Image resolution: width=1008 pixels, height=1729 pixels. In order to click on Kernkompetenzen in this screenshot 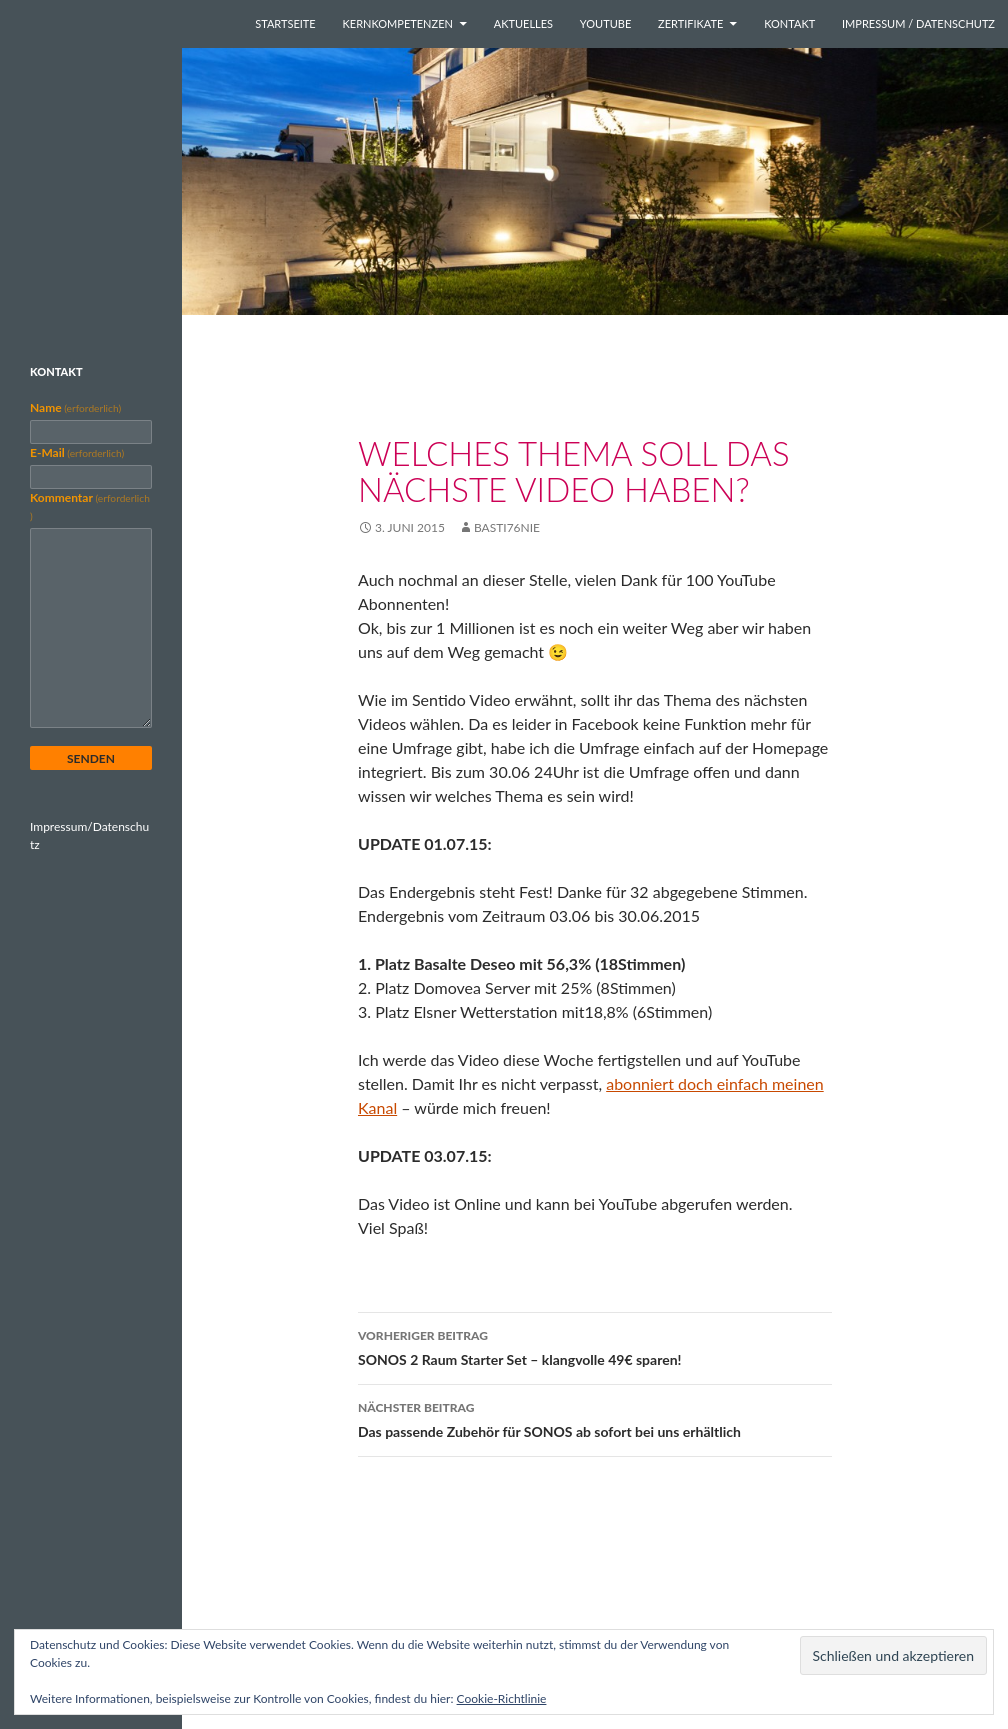, I will do `click(398, 23)`.